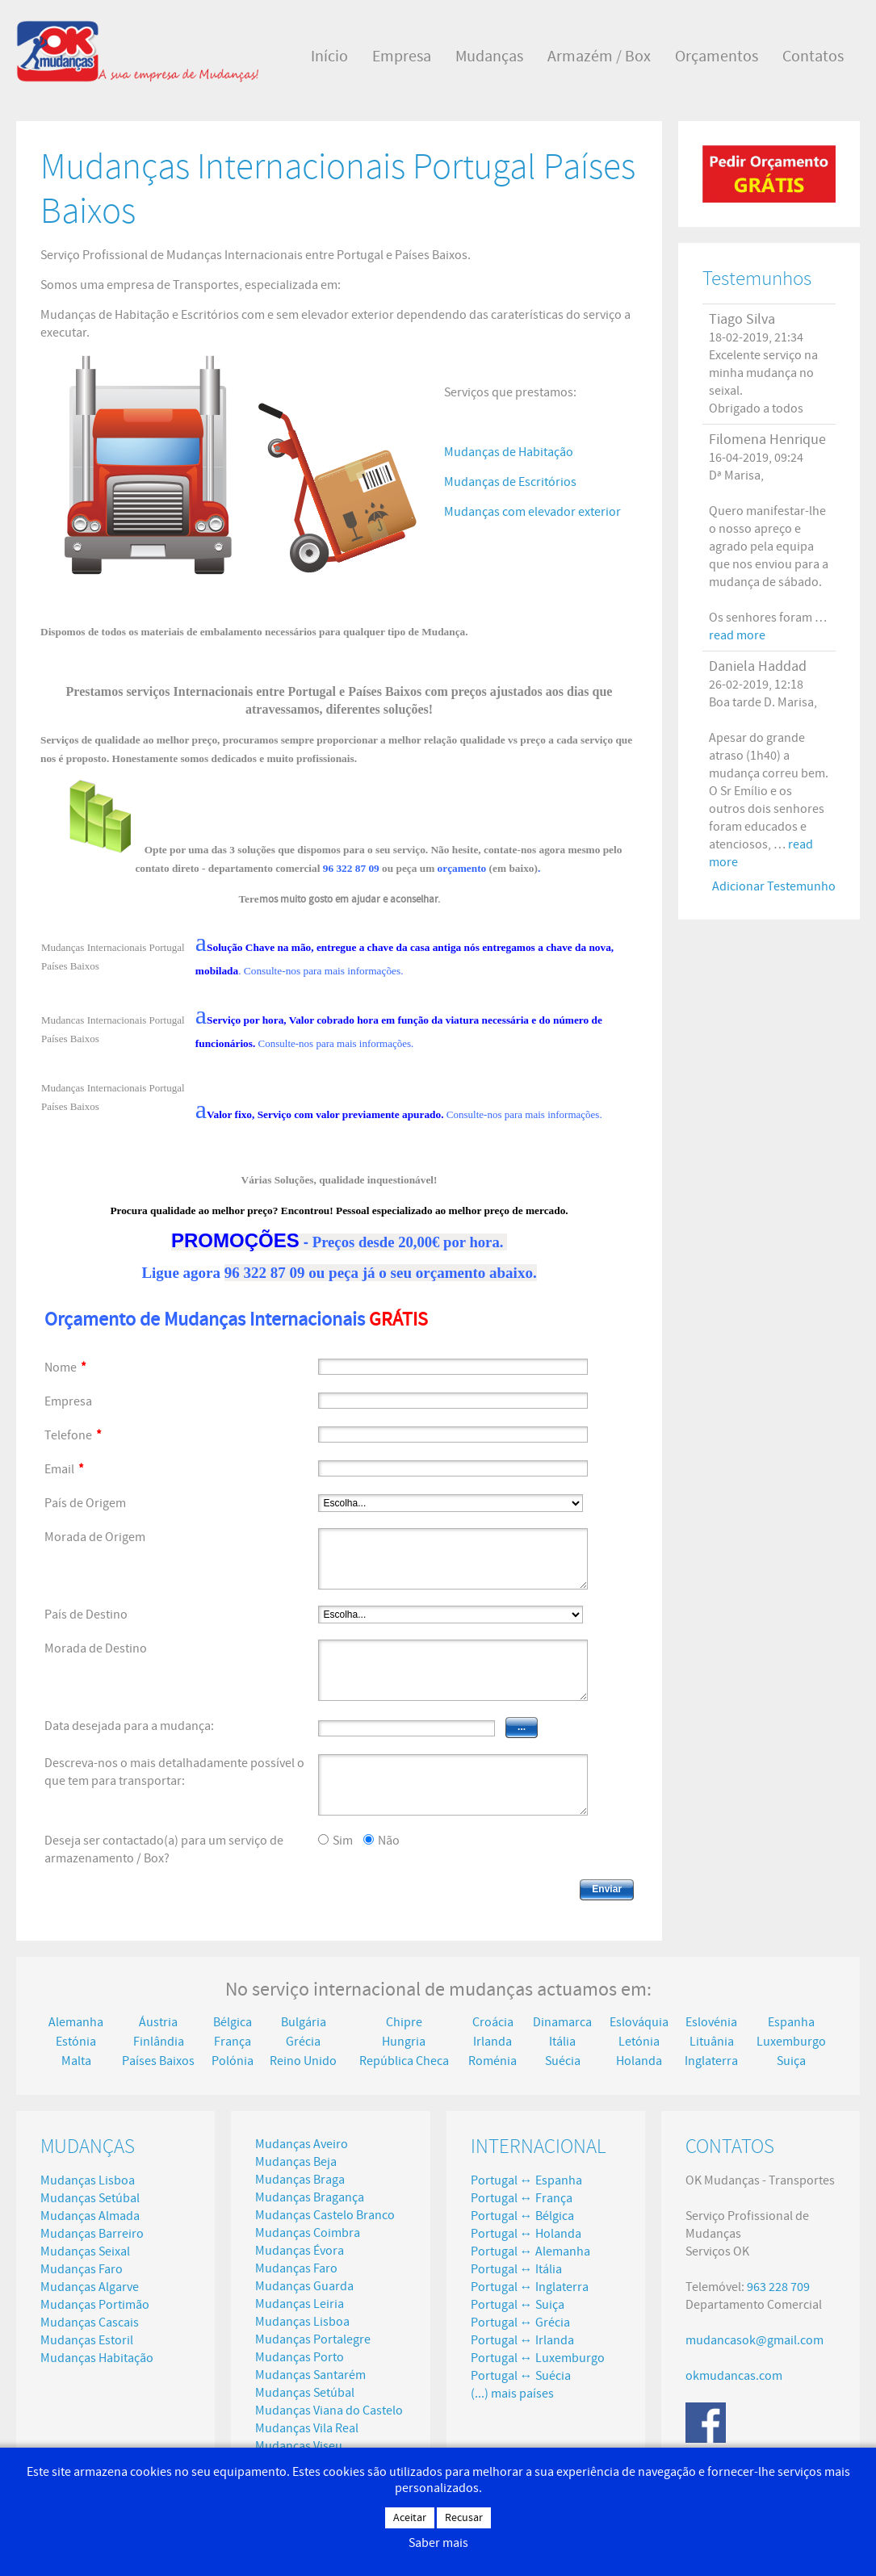 The height and width of the screenshot is (2576, 876). Describe the element at coordinates (526, 2180) in the screenshot. I see `Portugal ↔ Espanha` at that location.